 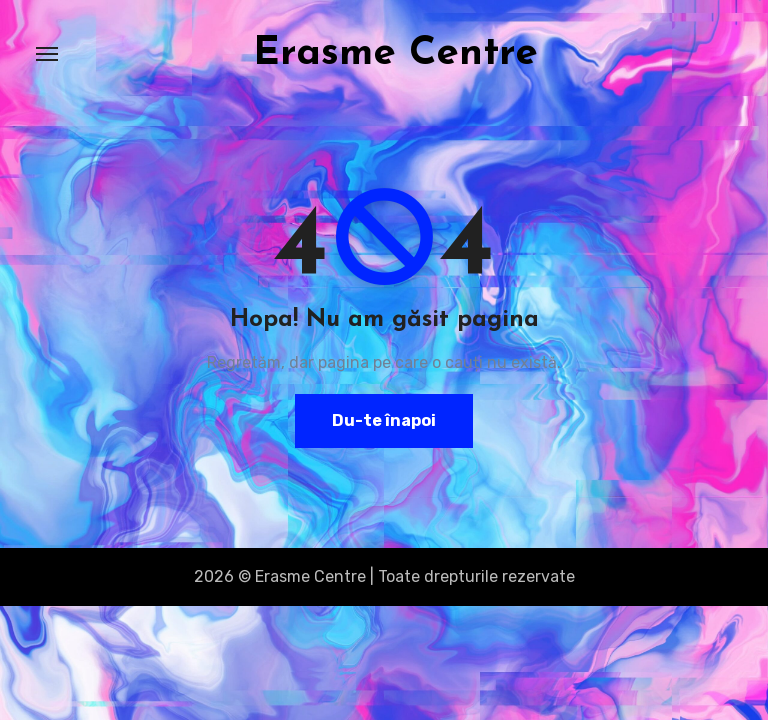 What do you see at coordinates (384, 420) in the screenshot?
I see `Du-te înapoi` at bounding box center [384, 420].